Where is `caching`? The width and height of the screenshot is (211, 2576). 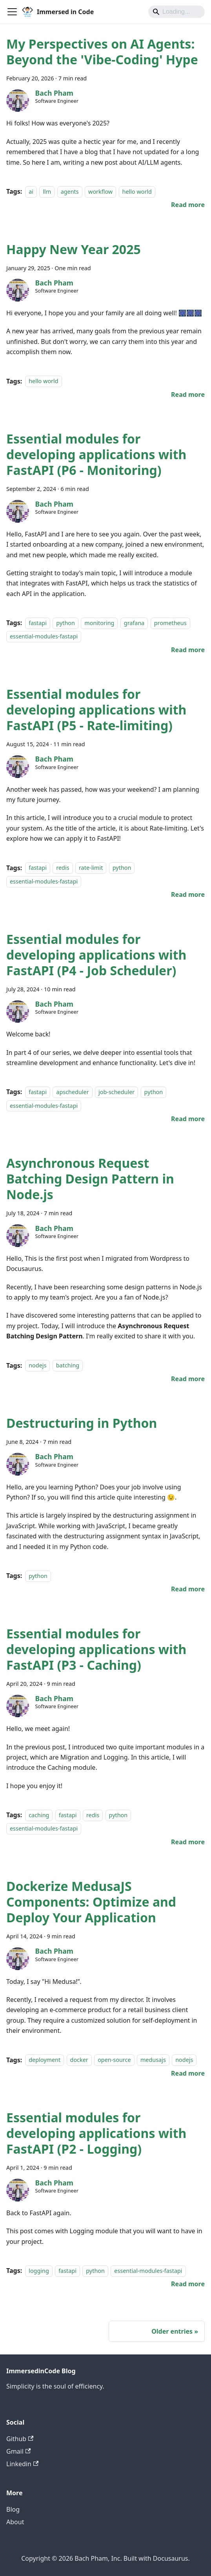
caching is located at coordinates (39, 1815).